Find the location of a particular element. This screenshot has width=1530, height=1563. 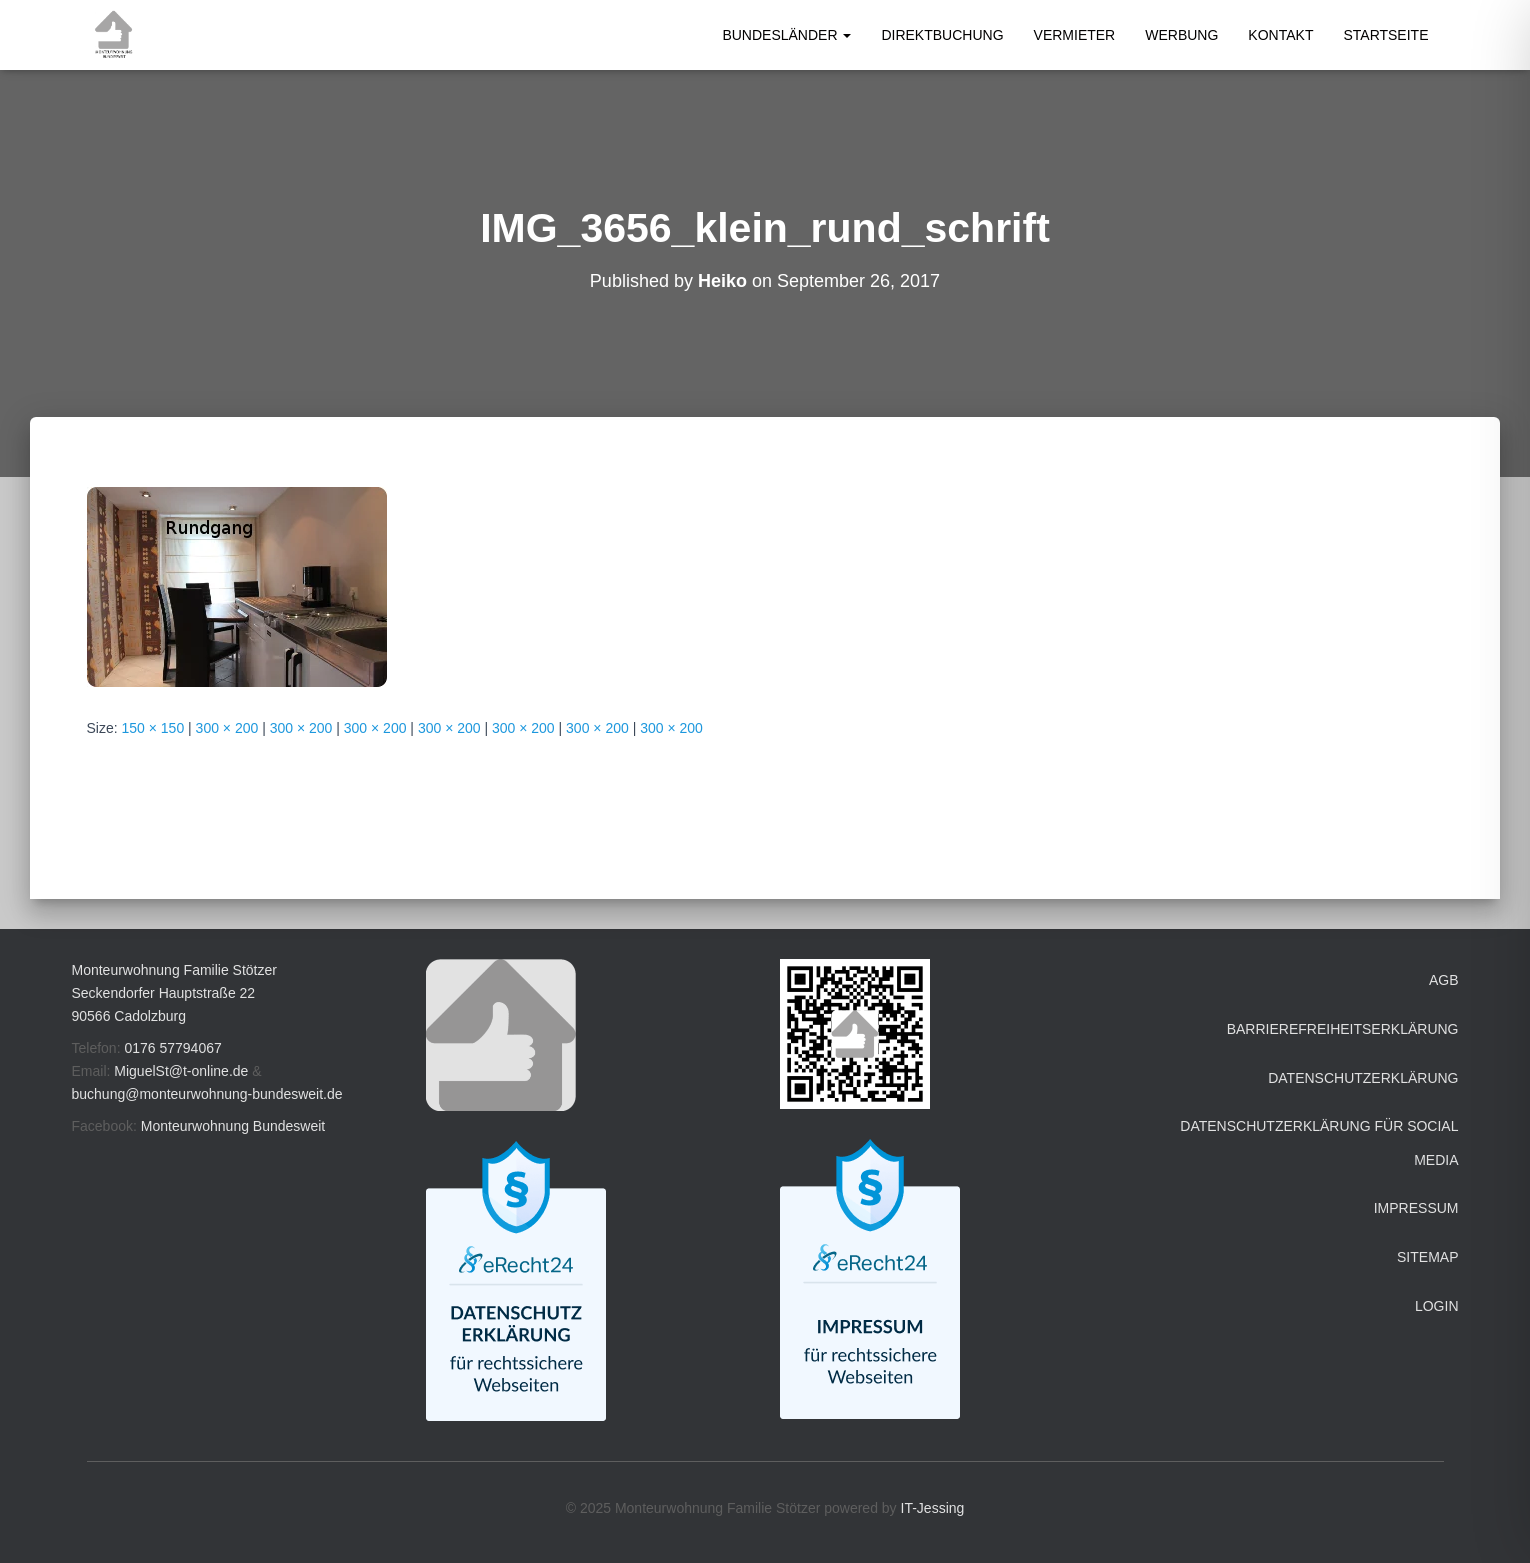

300 × 200 is located at coordinates (227, 728).